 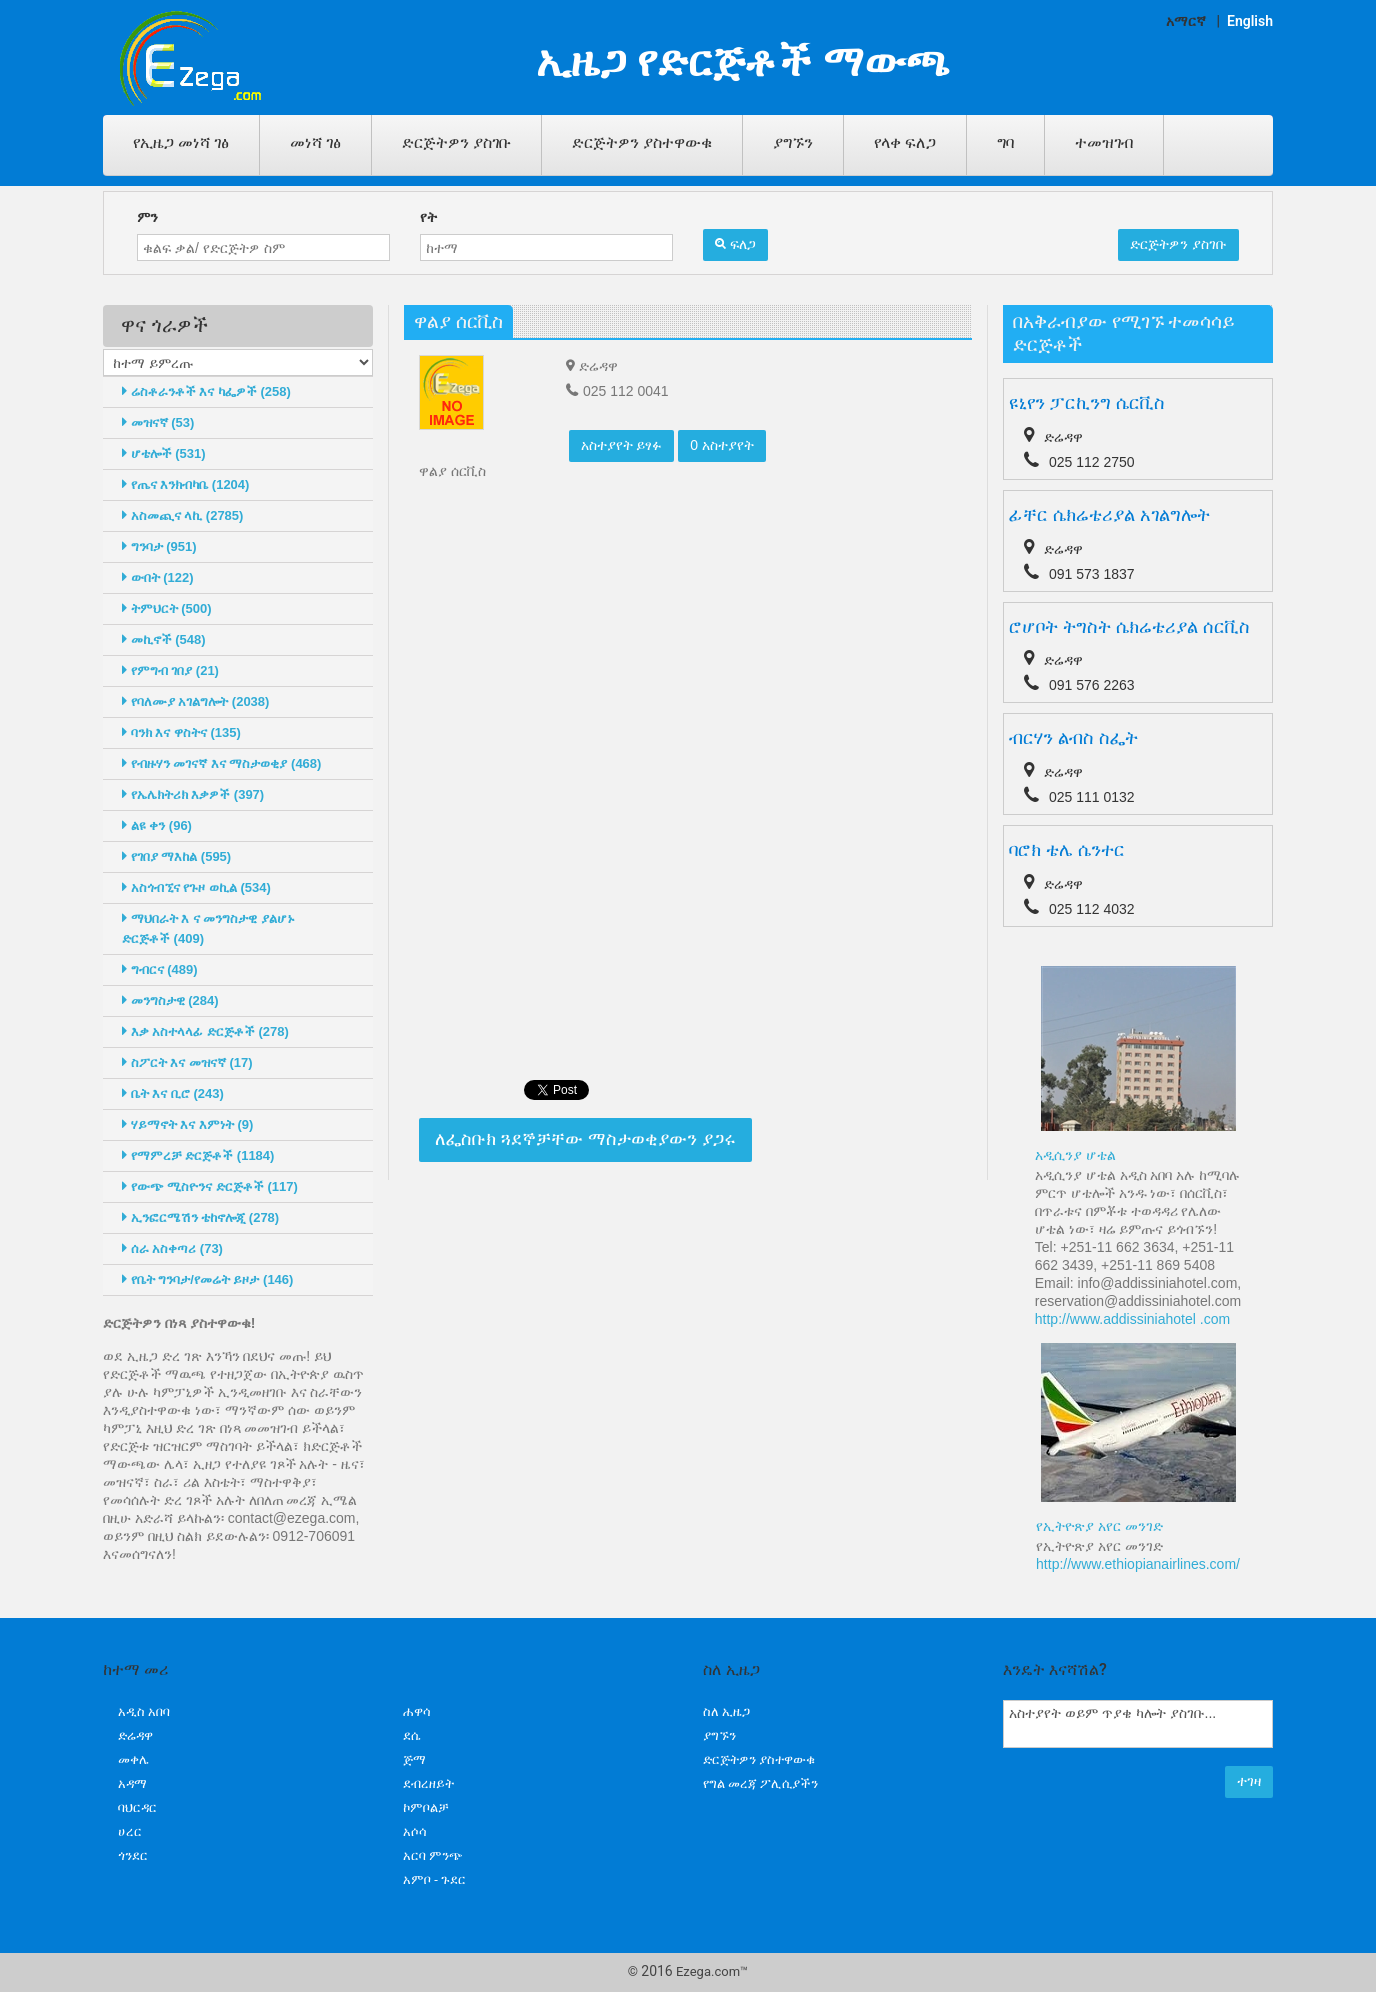 What do you see at coordinates (1104, 142) in the screenshot?
I see `ተመዝገብ` at bounding box center [1104, 142].